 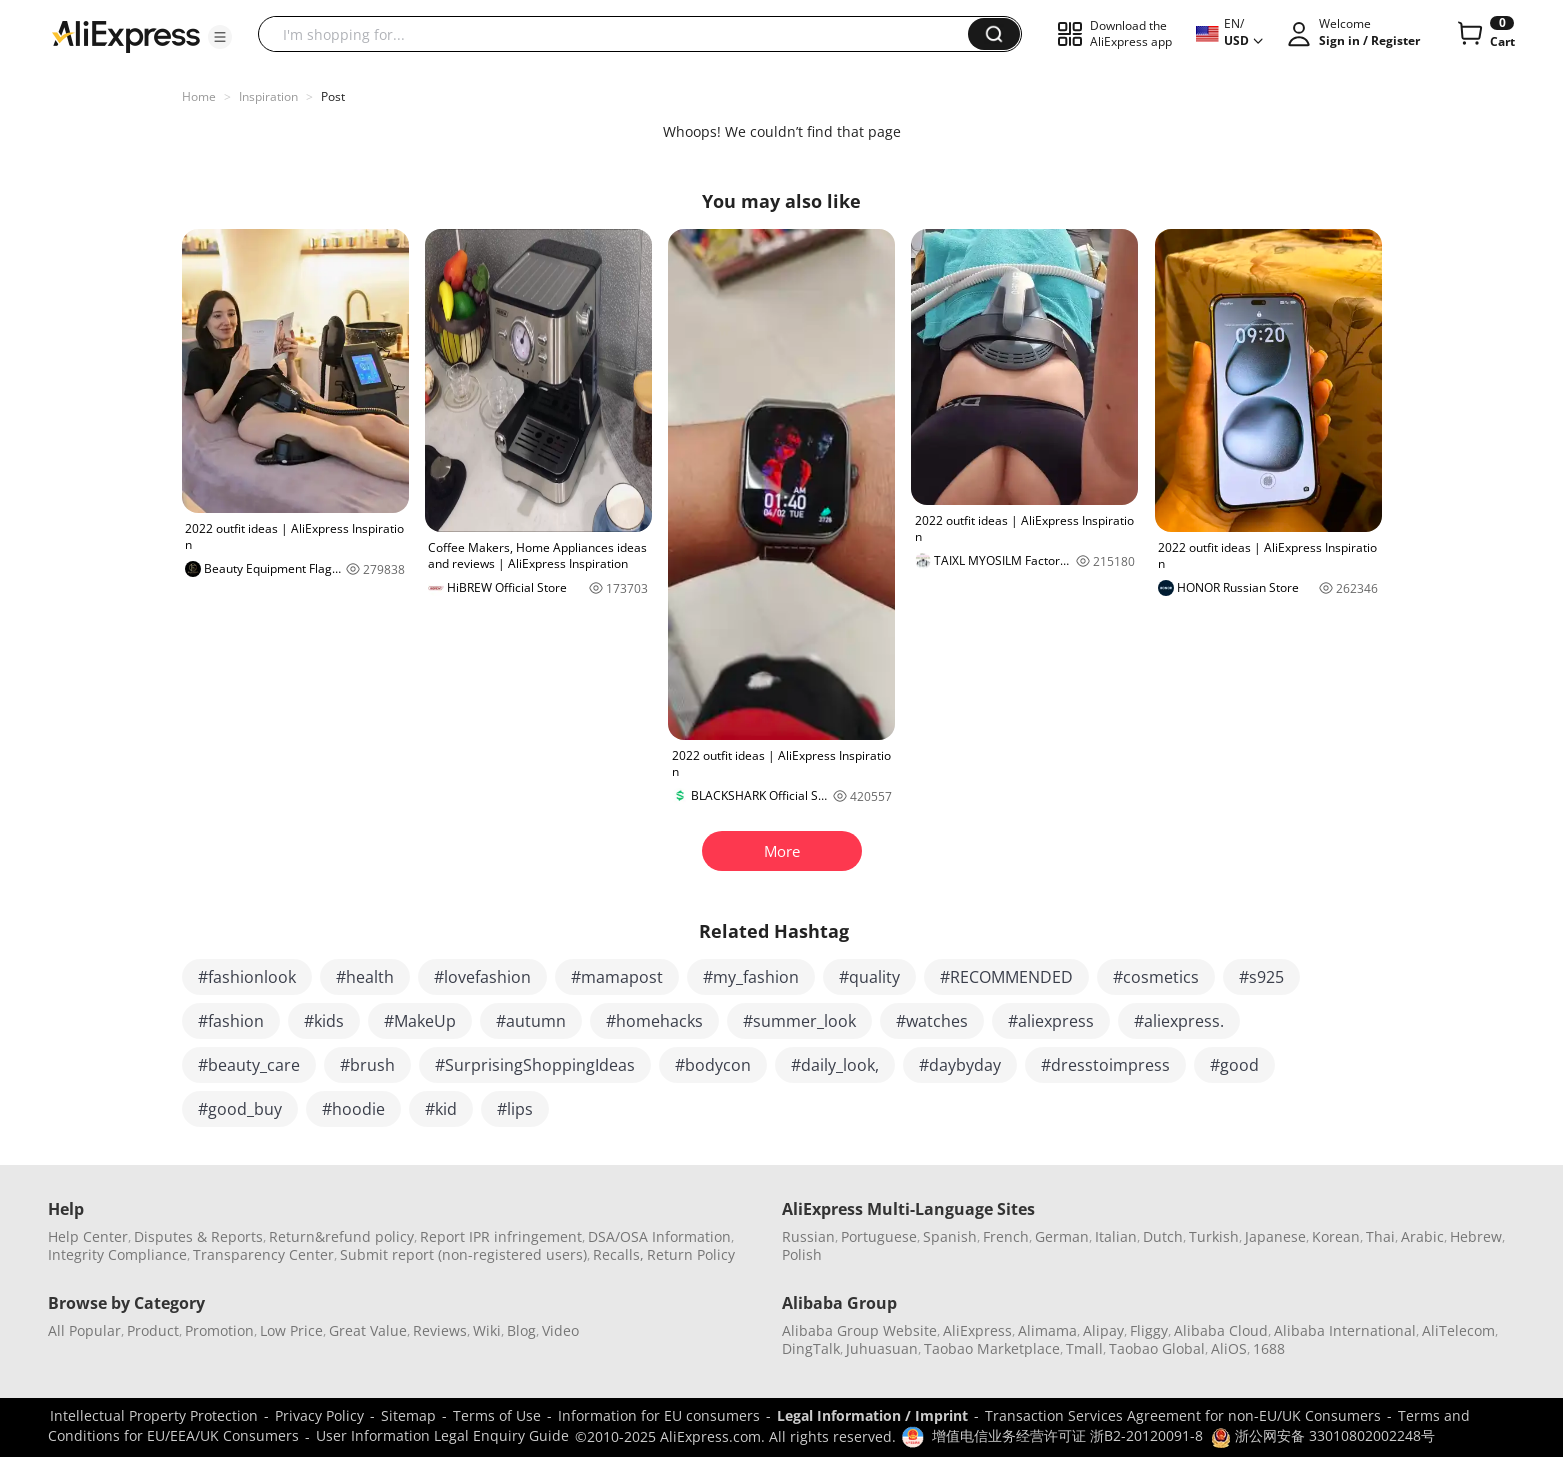 I want to click on #RECOMMENDED, so click(x=1006, y=977).